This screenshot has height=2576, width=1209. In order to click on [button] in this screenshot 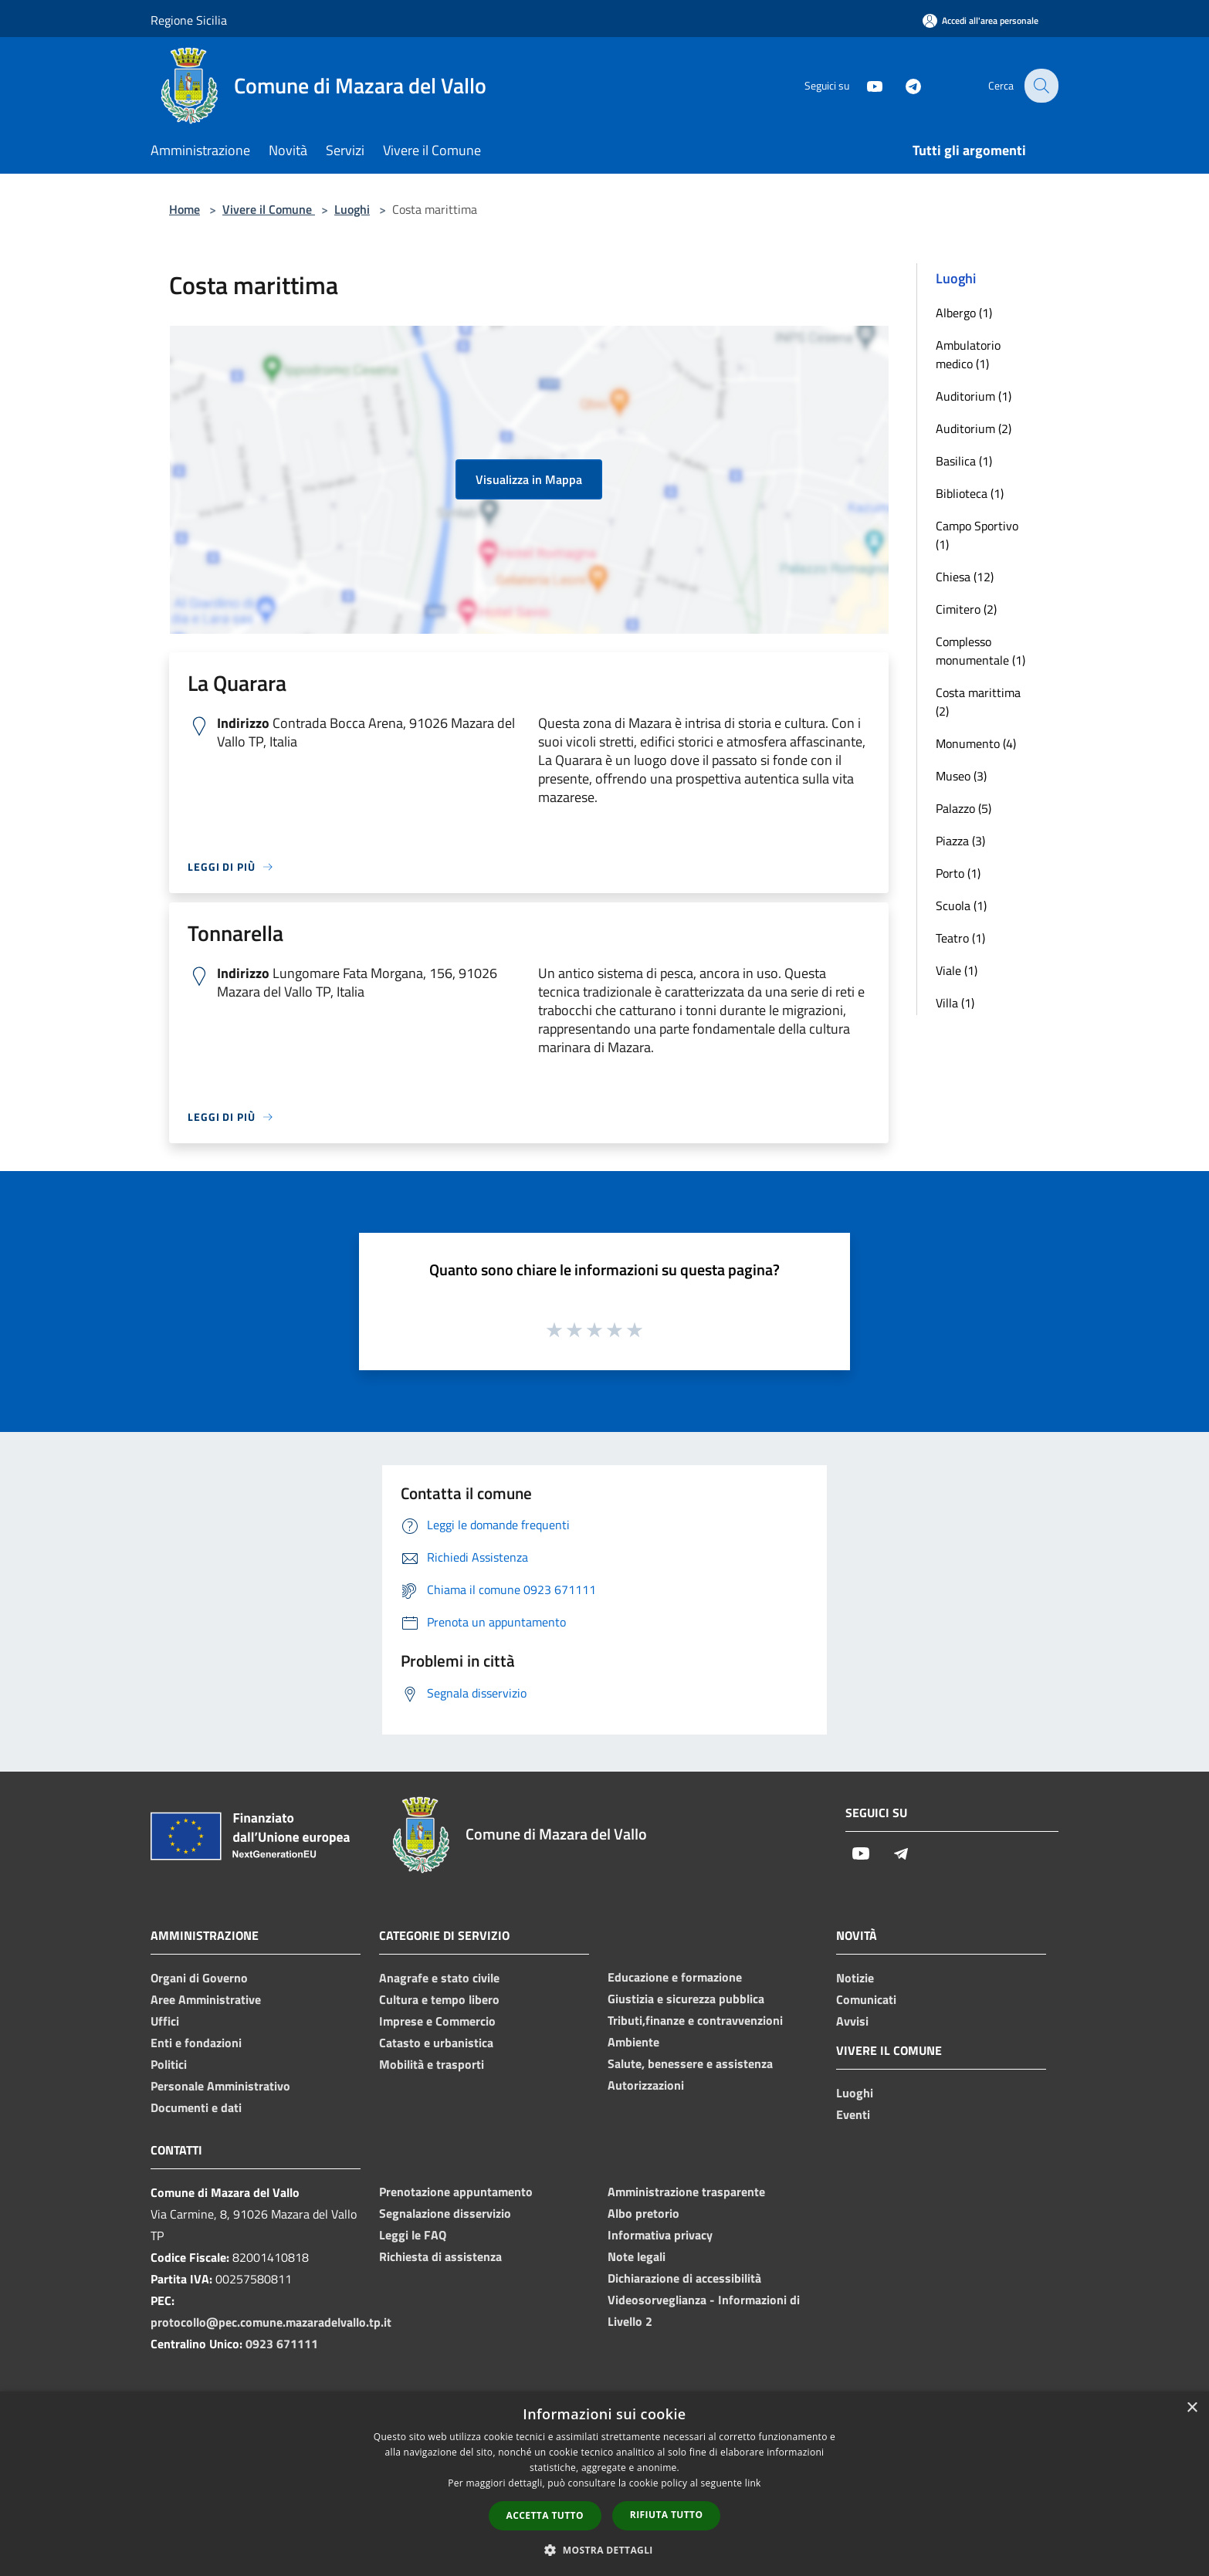, I will do `click(604, 2549)`.